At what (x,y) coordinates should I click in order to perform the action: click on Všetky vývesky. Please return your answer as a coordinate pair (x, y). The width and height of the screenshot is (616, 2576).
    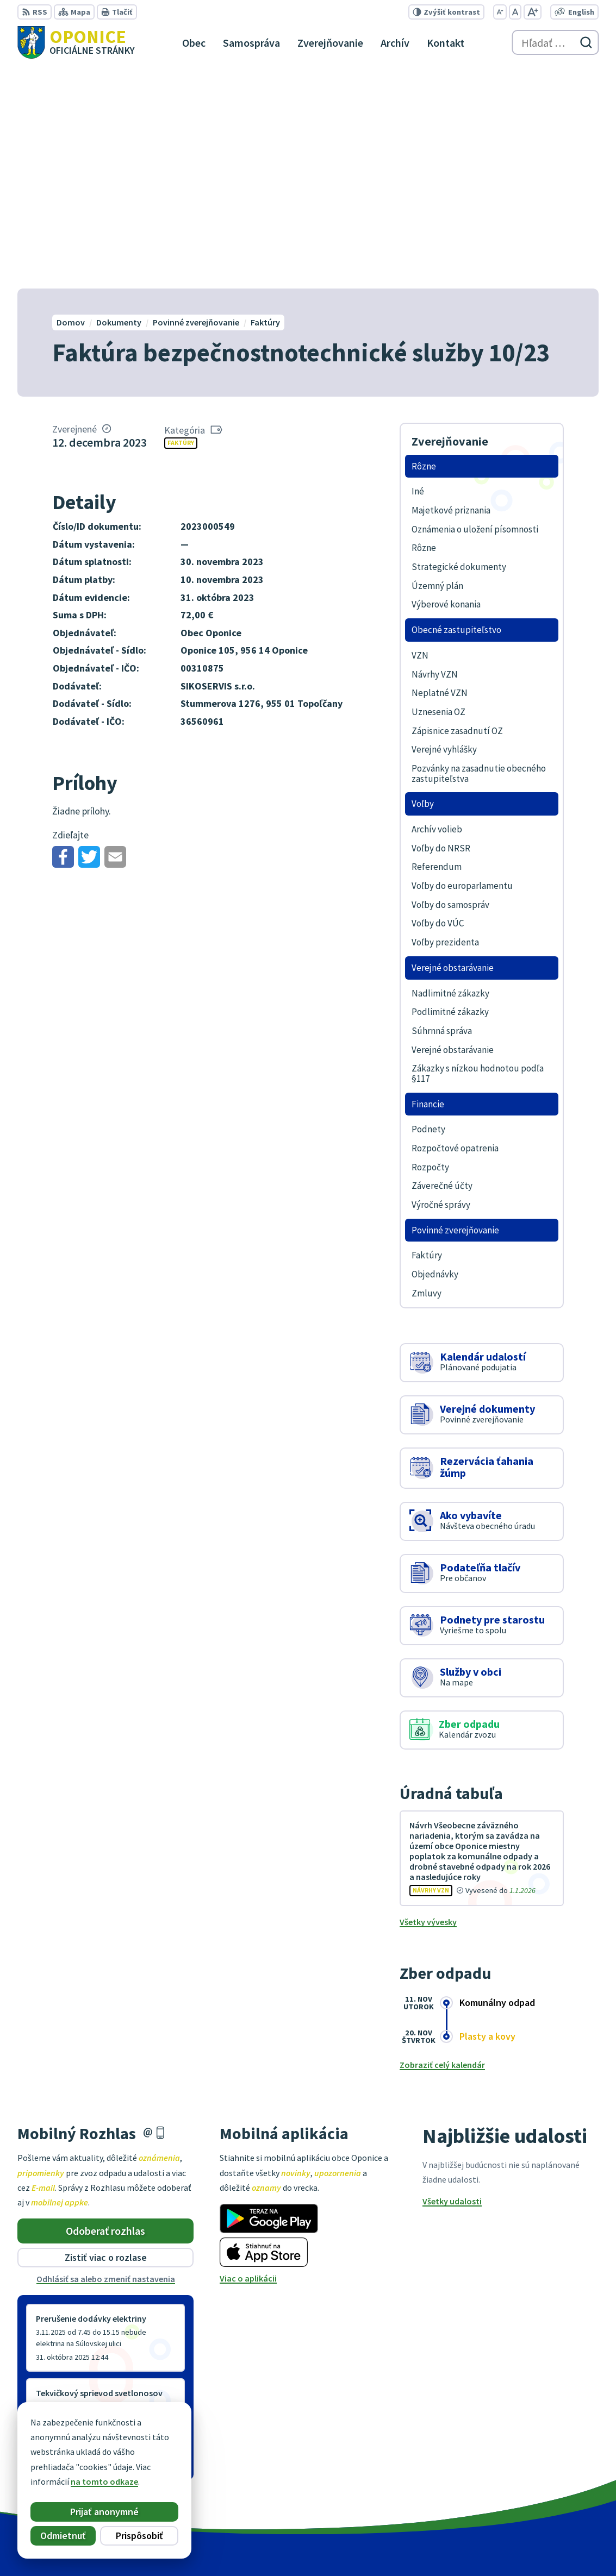
    Looking at the image, I should click on (428, 1700).